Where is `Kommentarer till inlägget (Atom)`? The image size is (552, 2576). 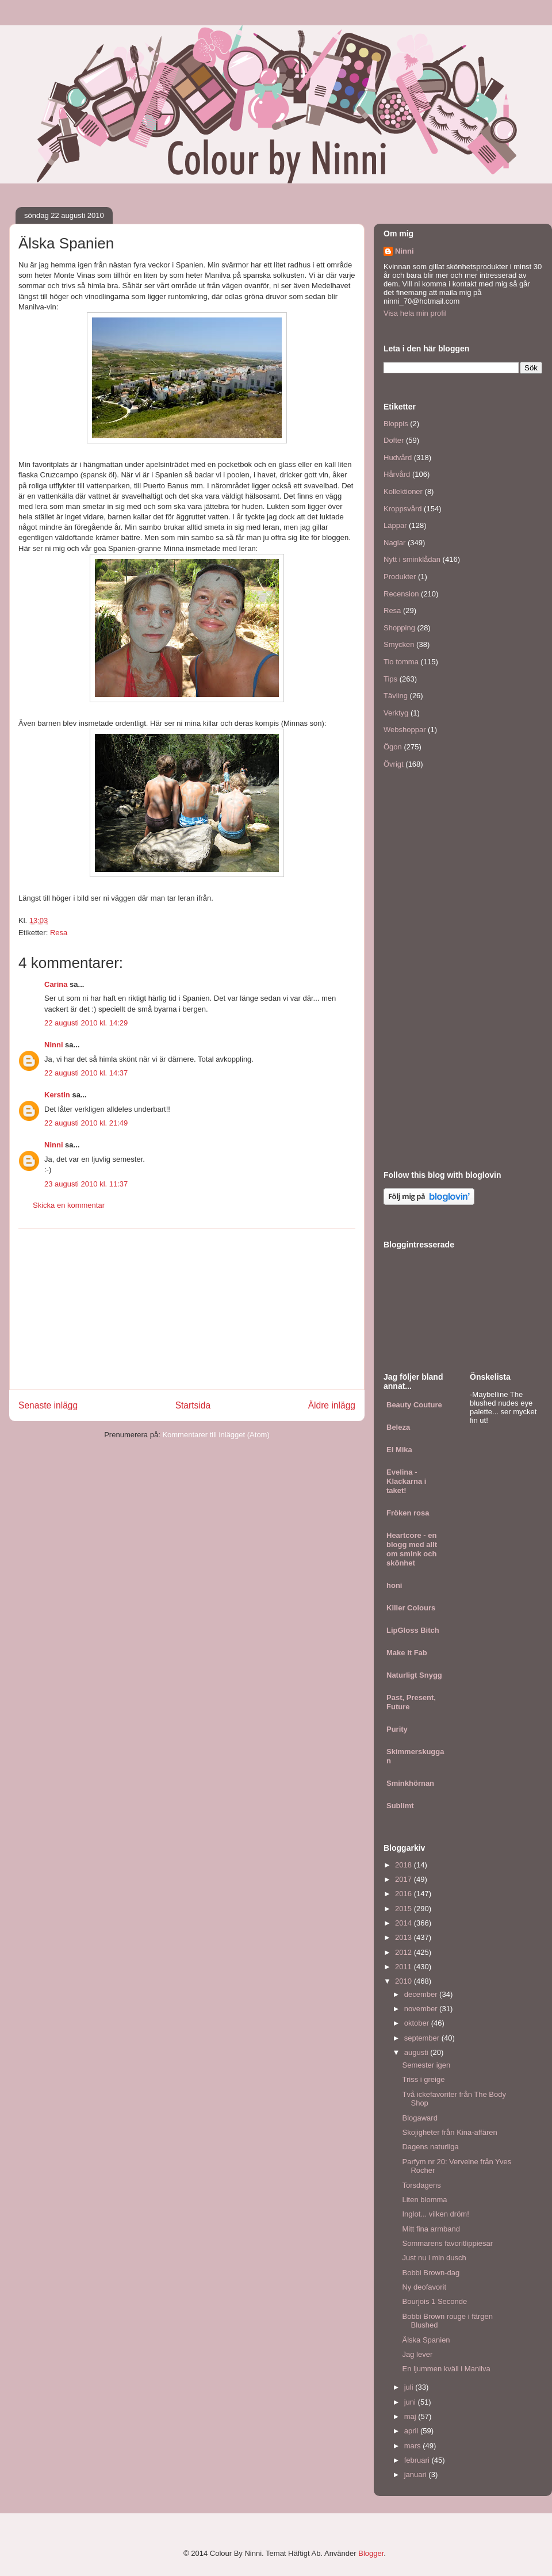 Kommentarer till inlägget (Atom) is located at coordinates (215, 1434).